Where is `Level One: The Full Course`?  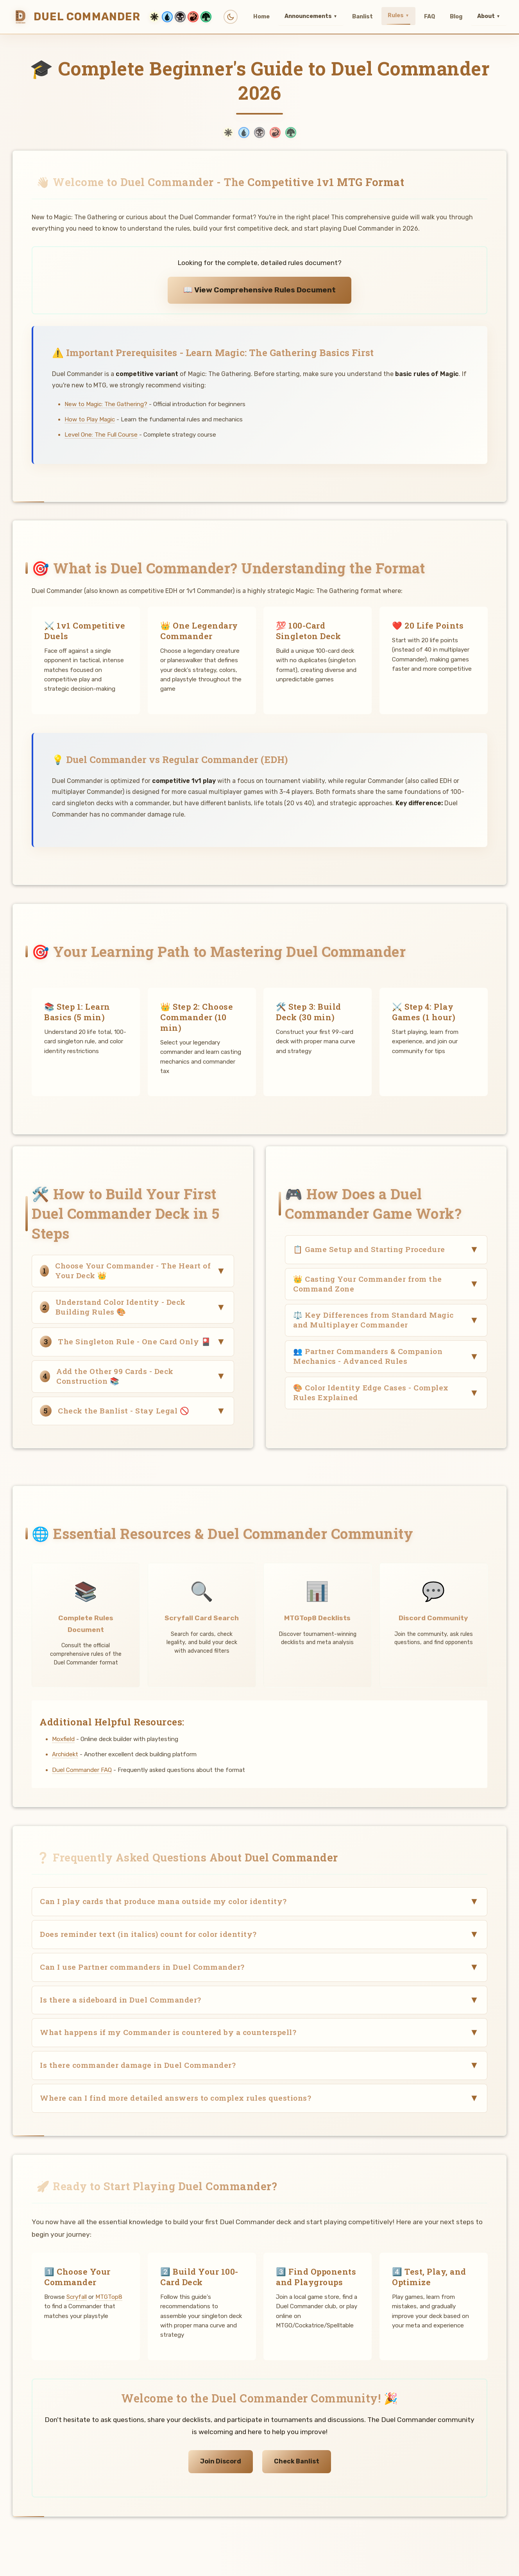 Level One: The Full Course is located at coordinates (101, 434).